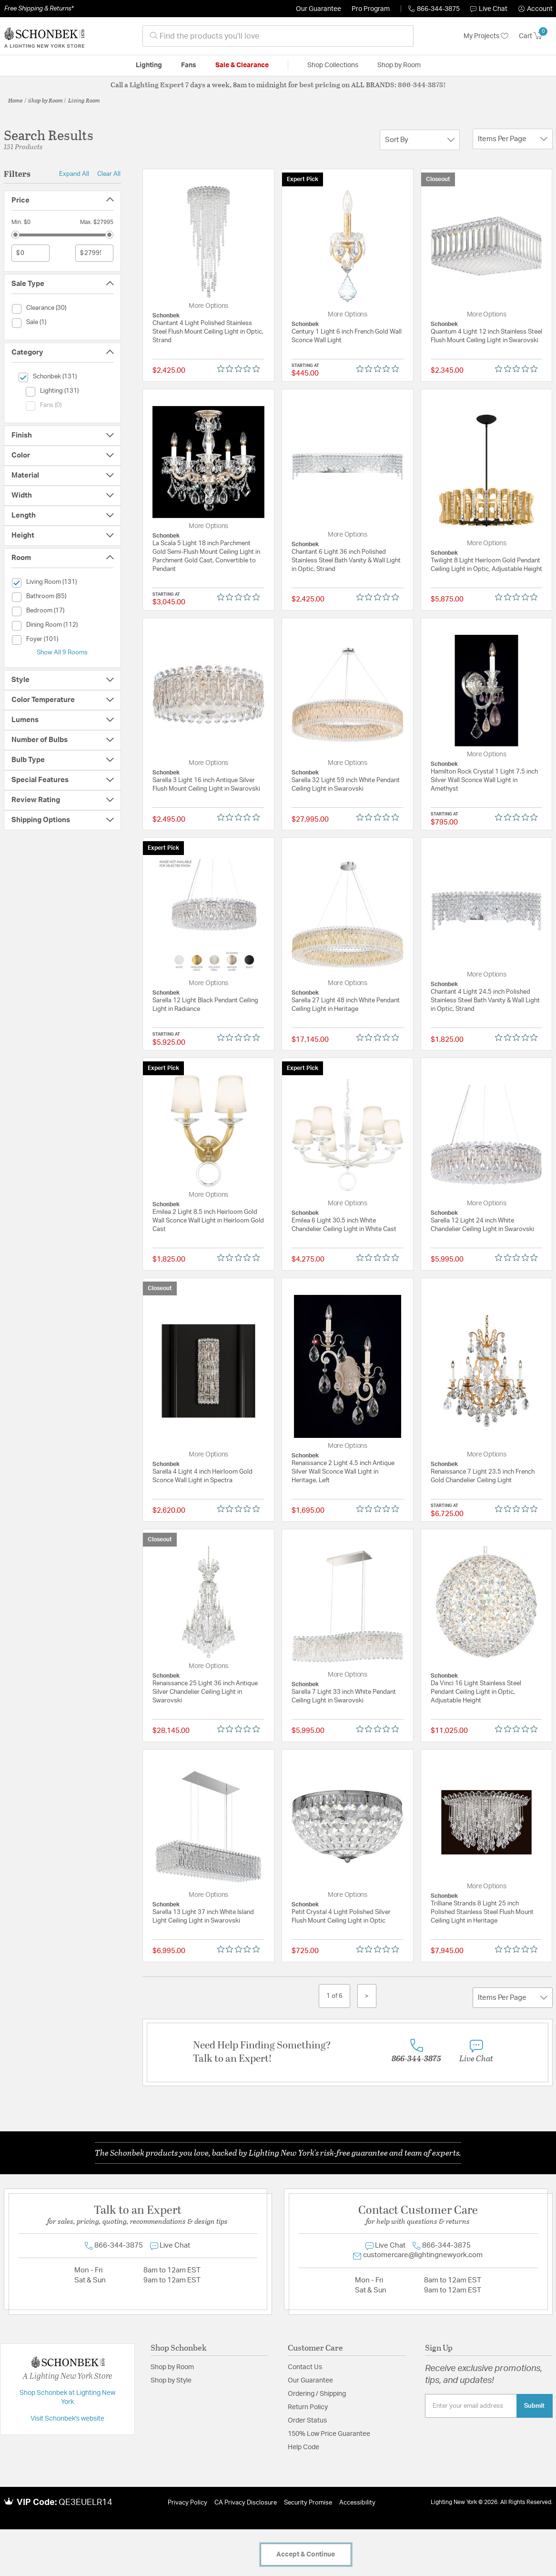 The height and width of the screenshot is (2576, 556). Describe the element at coordinates (484, 780) in the screenshot. I see `Hamilton Rock Crystal 1 Light 7.5 inch Silver Wall Sconce Wall Light in Amethyst` at that location.